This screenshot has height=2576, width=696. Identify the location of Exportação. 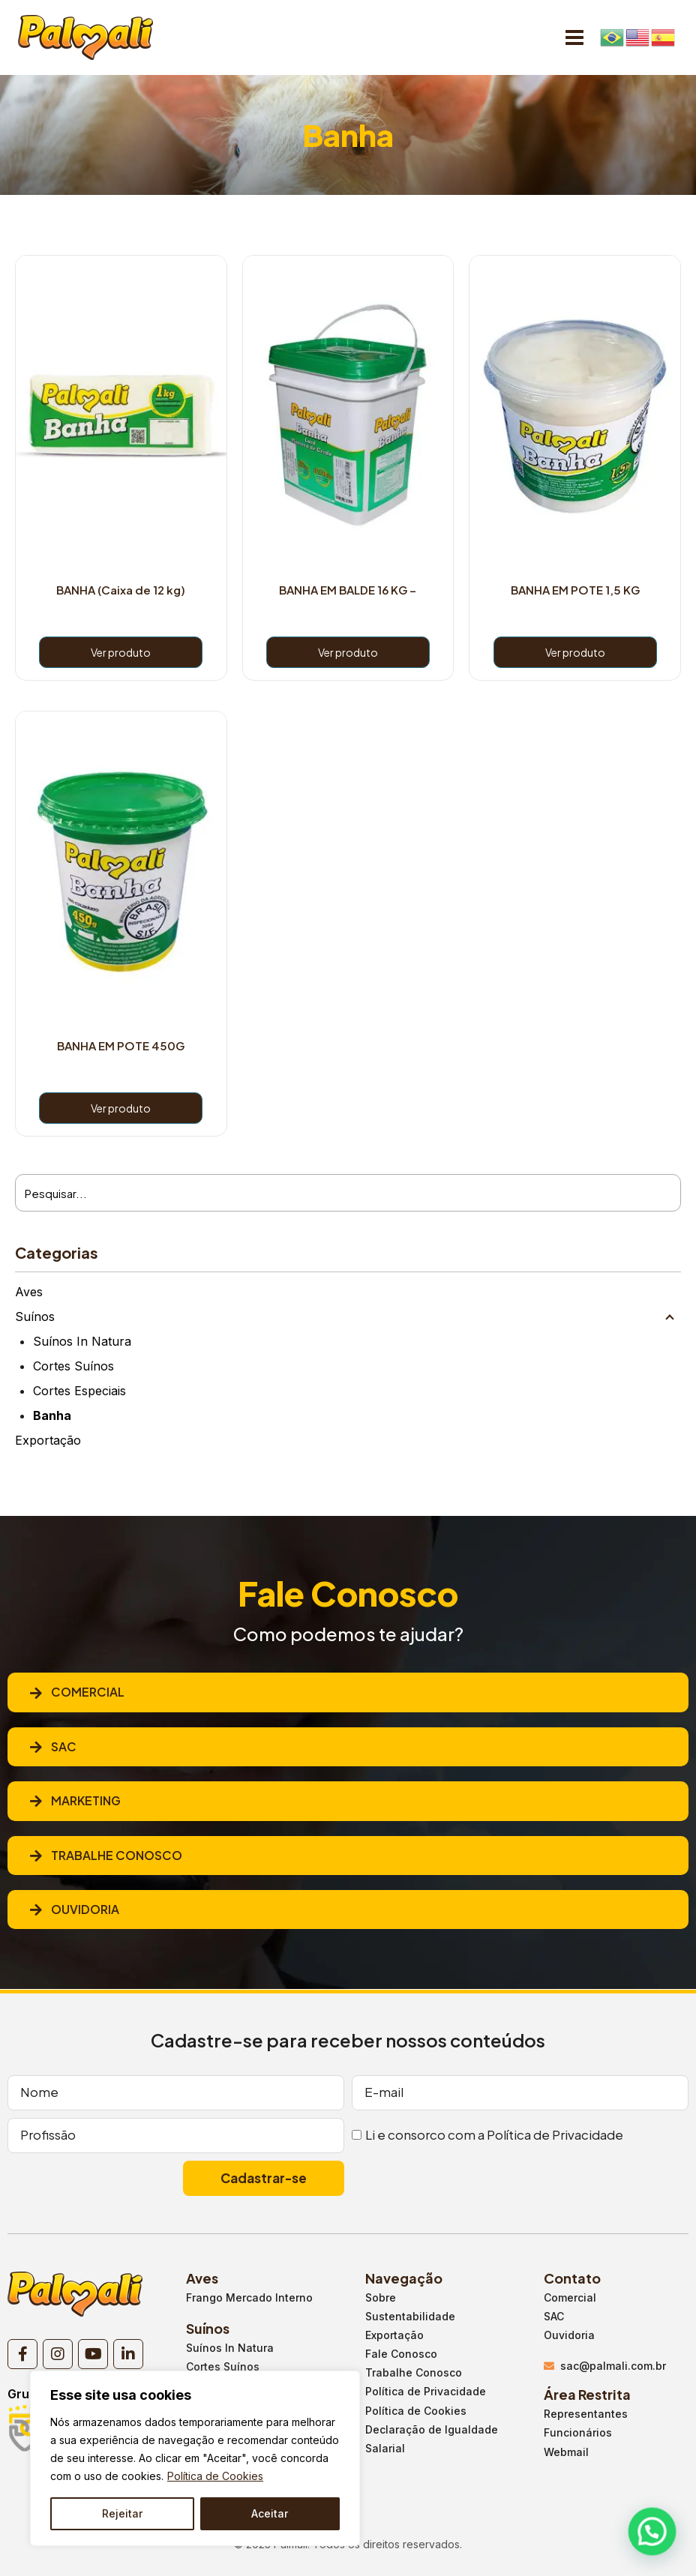
(48, 1440).